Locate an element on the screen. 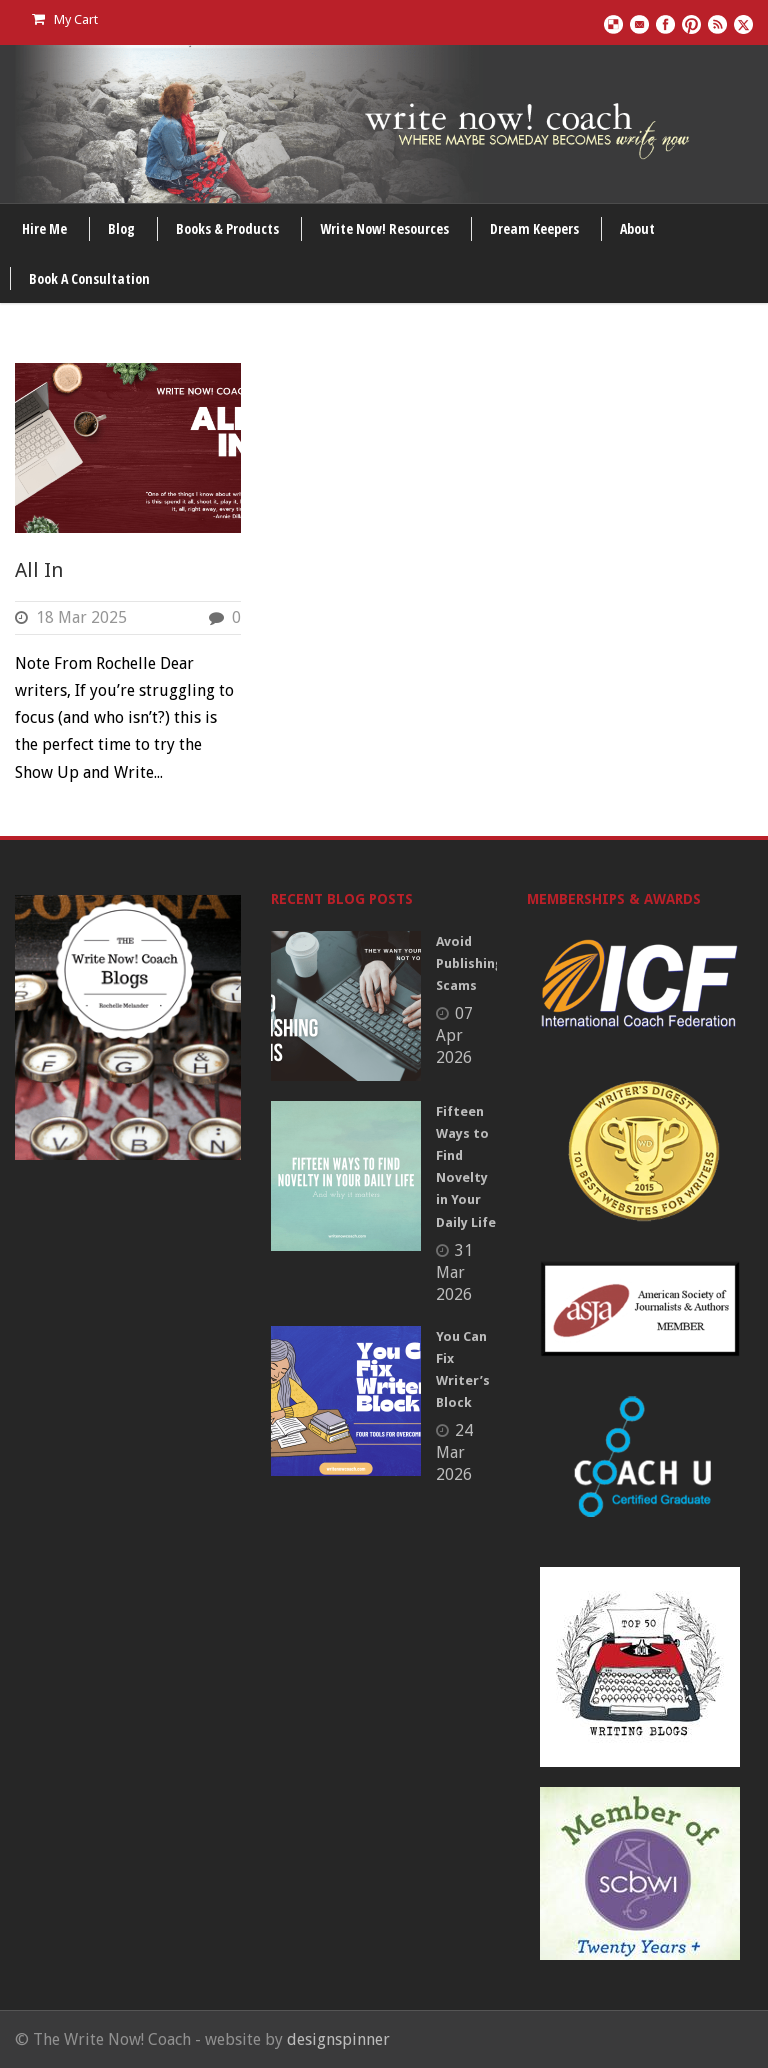 The height and width of the screenshot is (2068, 768). Blog is located at coordinates (121, 228).